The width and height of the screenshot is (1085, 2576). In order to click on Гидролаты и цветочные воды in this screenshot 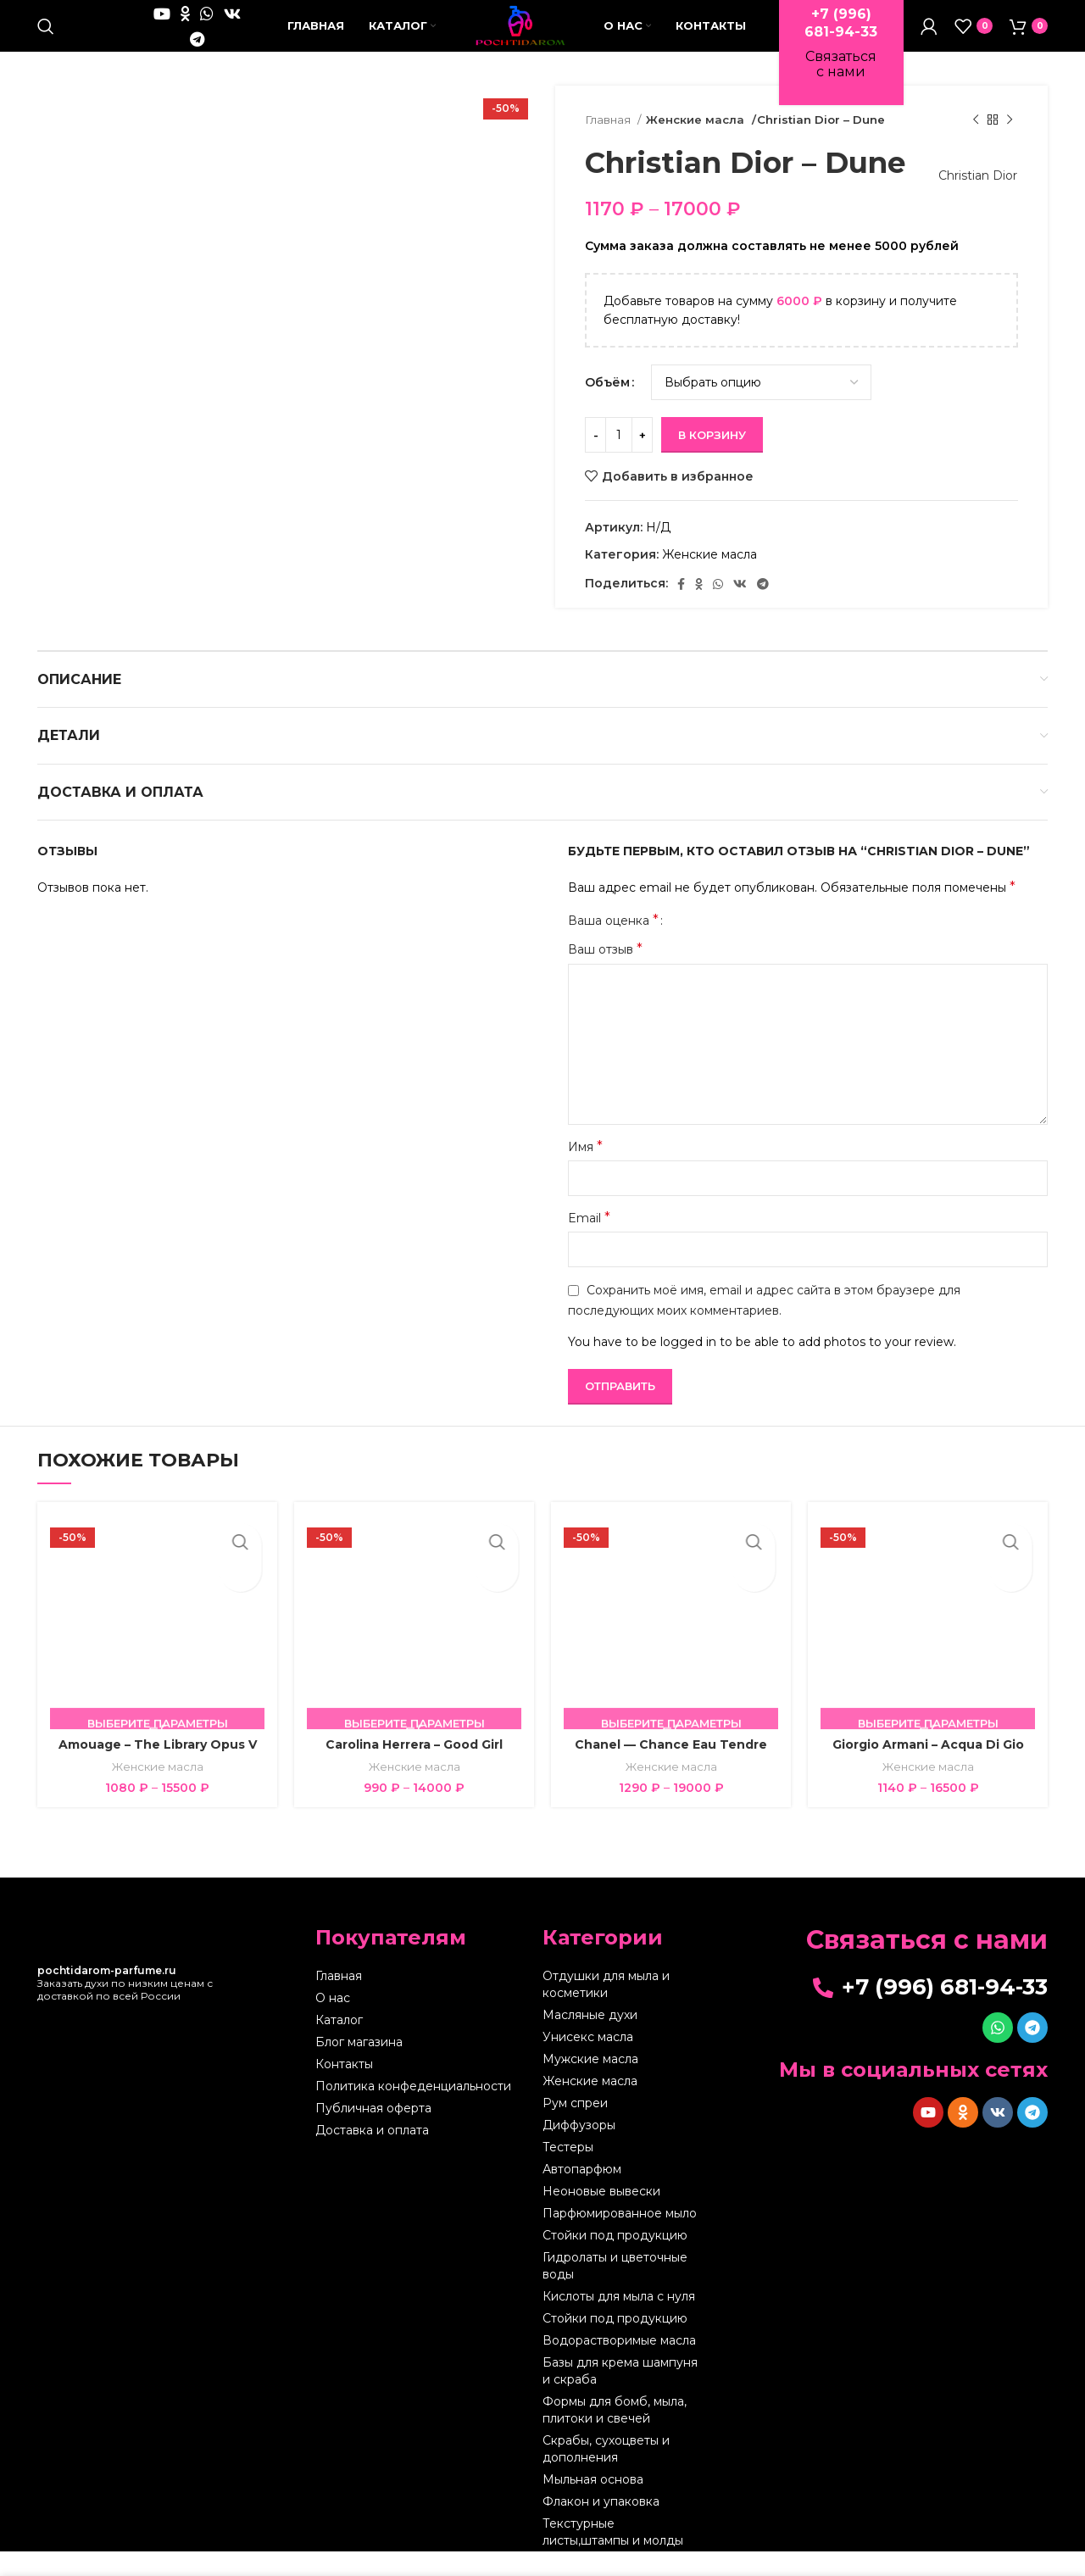, I will do `click(614, 2290)`.